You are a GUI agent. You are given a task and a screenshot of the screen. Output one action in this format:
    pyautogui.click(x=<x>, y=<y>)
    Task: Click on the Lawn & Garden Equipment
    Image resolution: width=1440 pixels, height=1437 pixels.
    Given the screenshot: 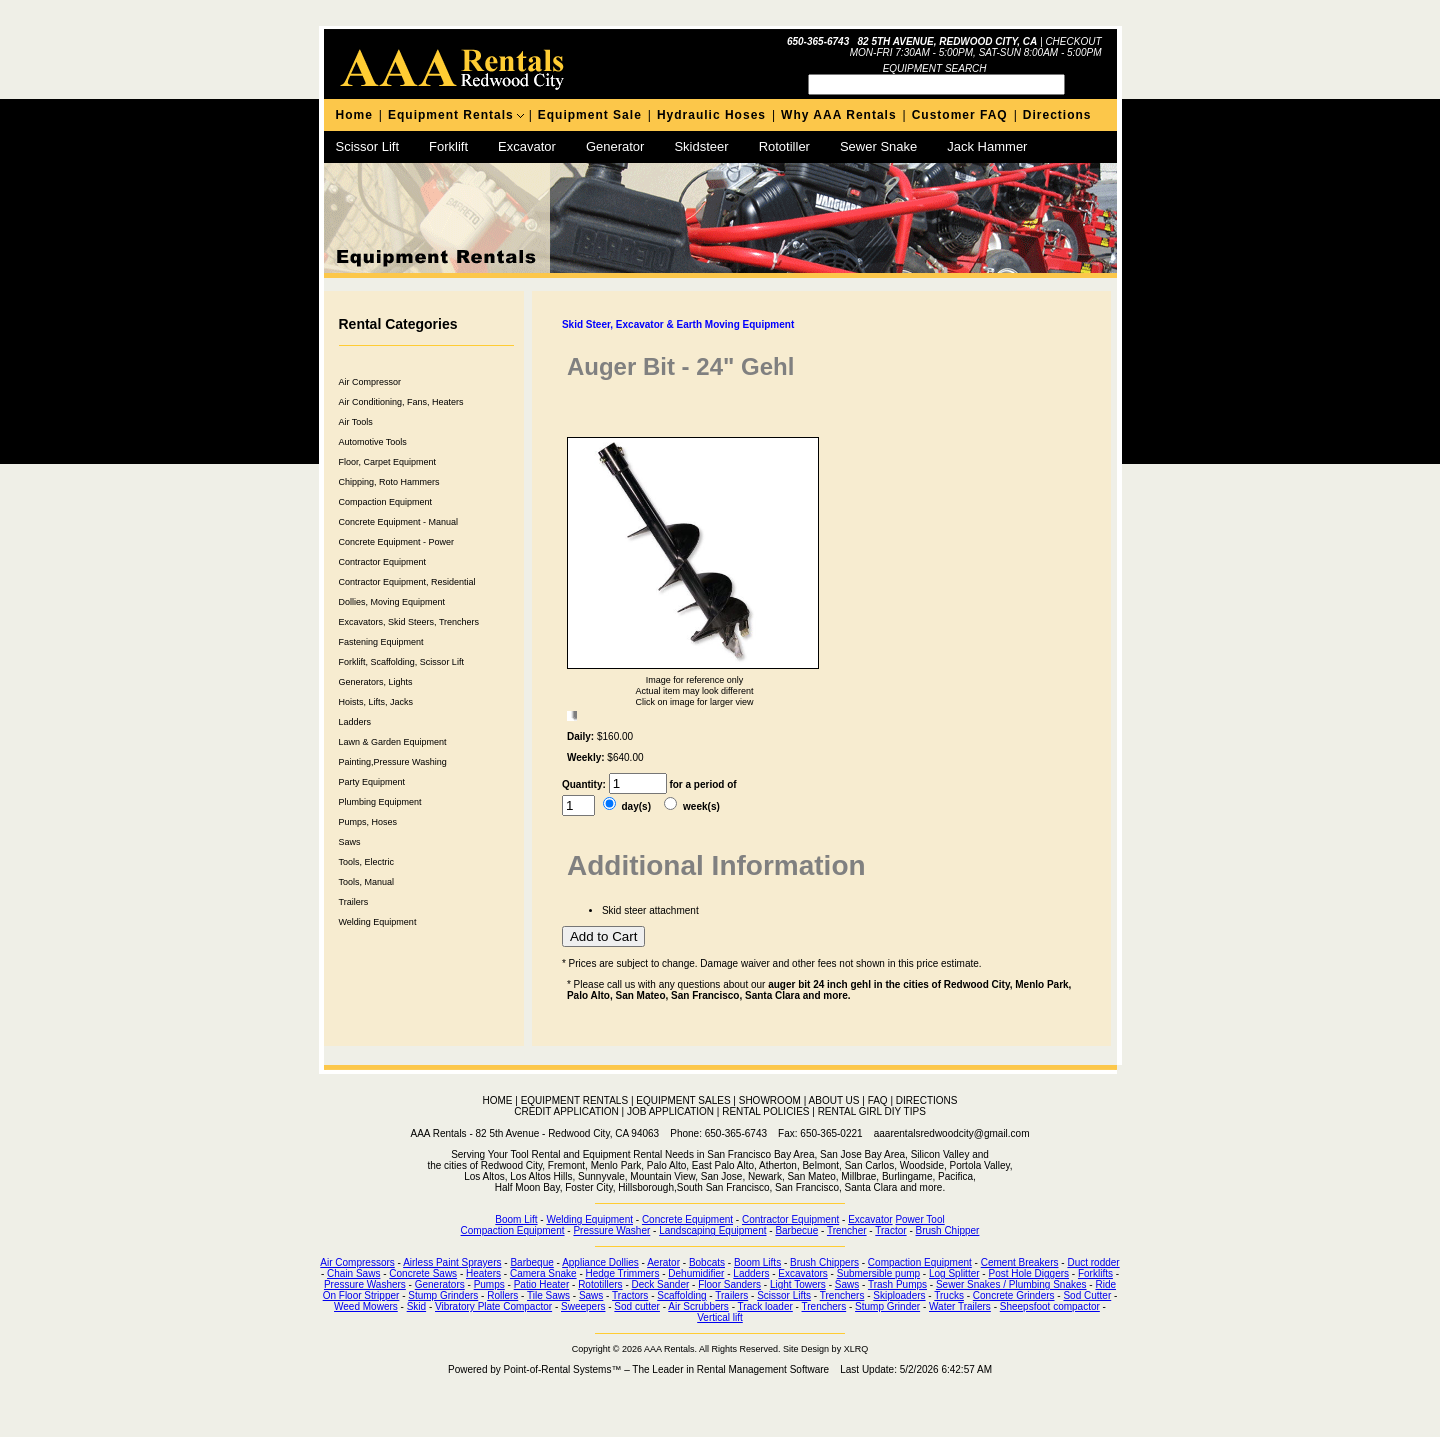 What is the action you would take?
    pyautogui.click(x=393, y=742)
    